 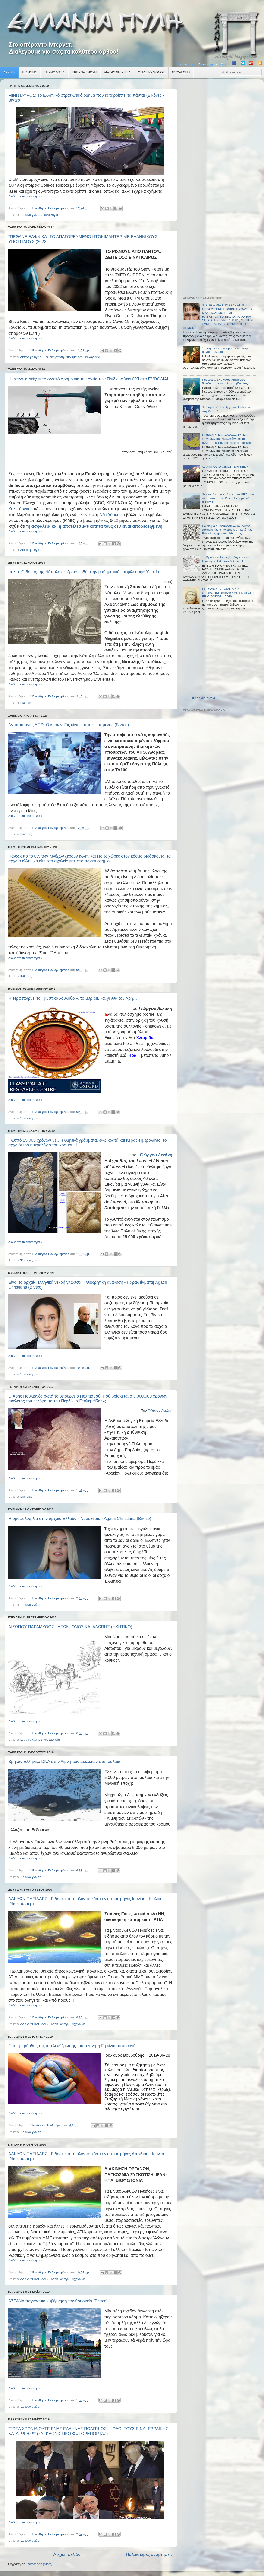 What do you see at coordinates (67, 2554) in the screenshot?
I see `Αρχική σελίδα` at bounding box center [67, 2554].